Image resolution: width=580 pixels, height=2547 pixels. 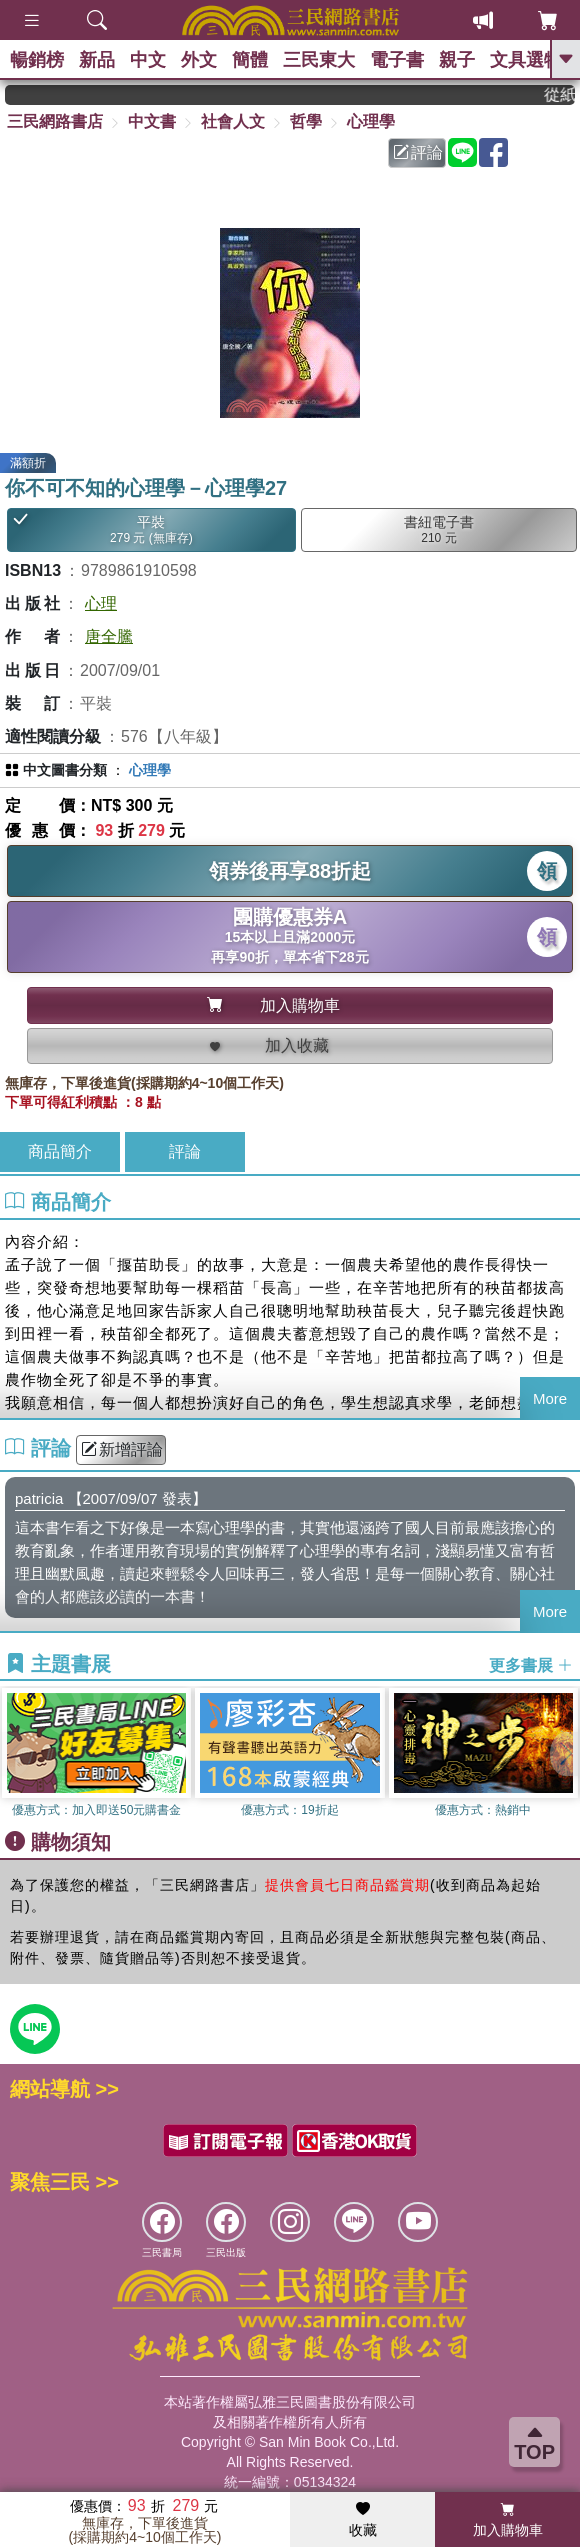 What do you see at coordinates (550, 1398) in the screenshot?
I see `More` at bounding box center [550, 1398].